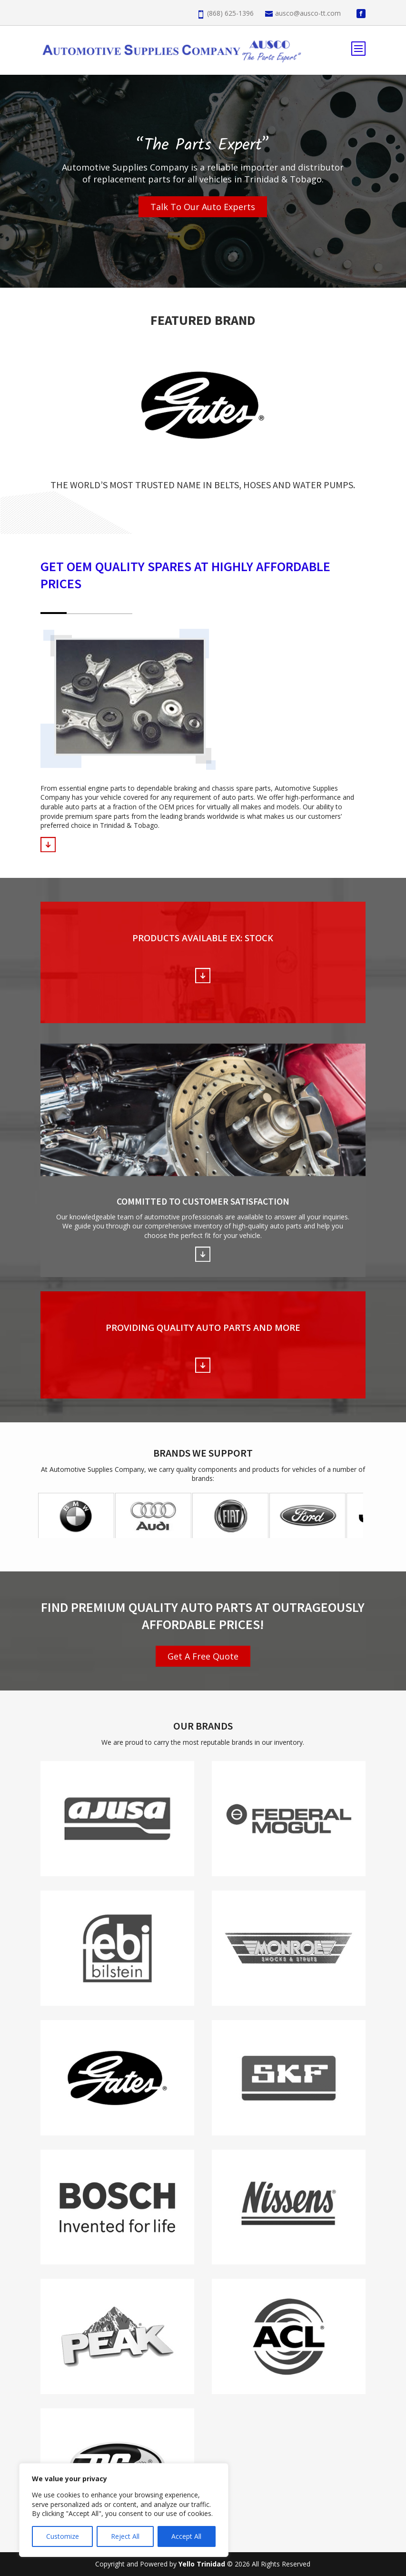 The height and width of the screenshot is (2576, 406). What do you see at coordinates (62, 2536) in the screenshot?
I see `Customize` at bounding box center [62, 2536].